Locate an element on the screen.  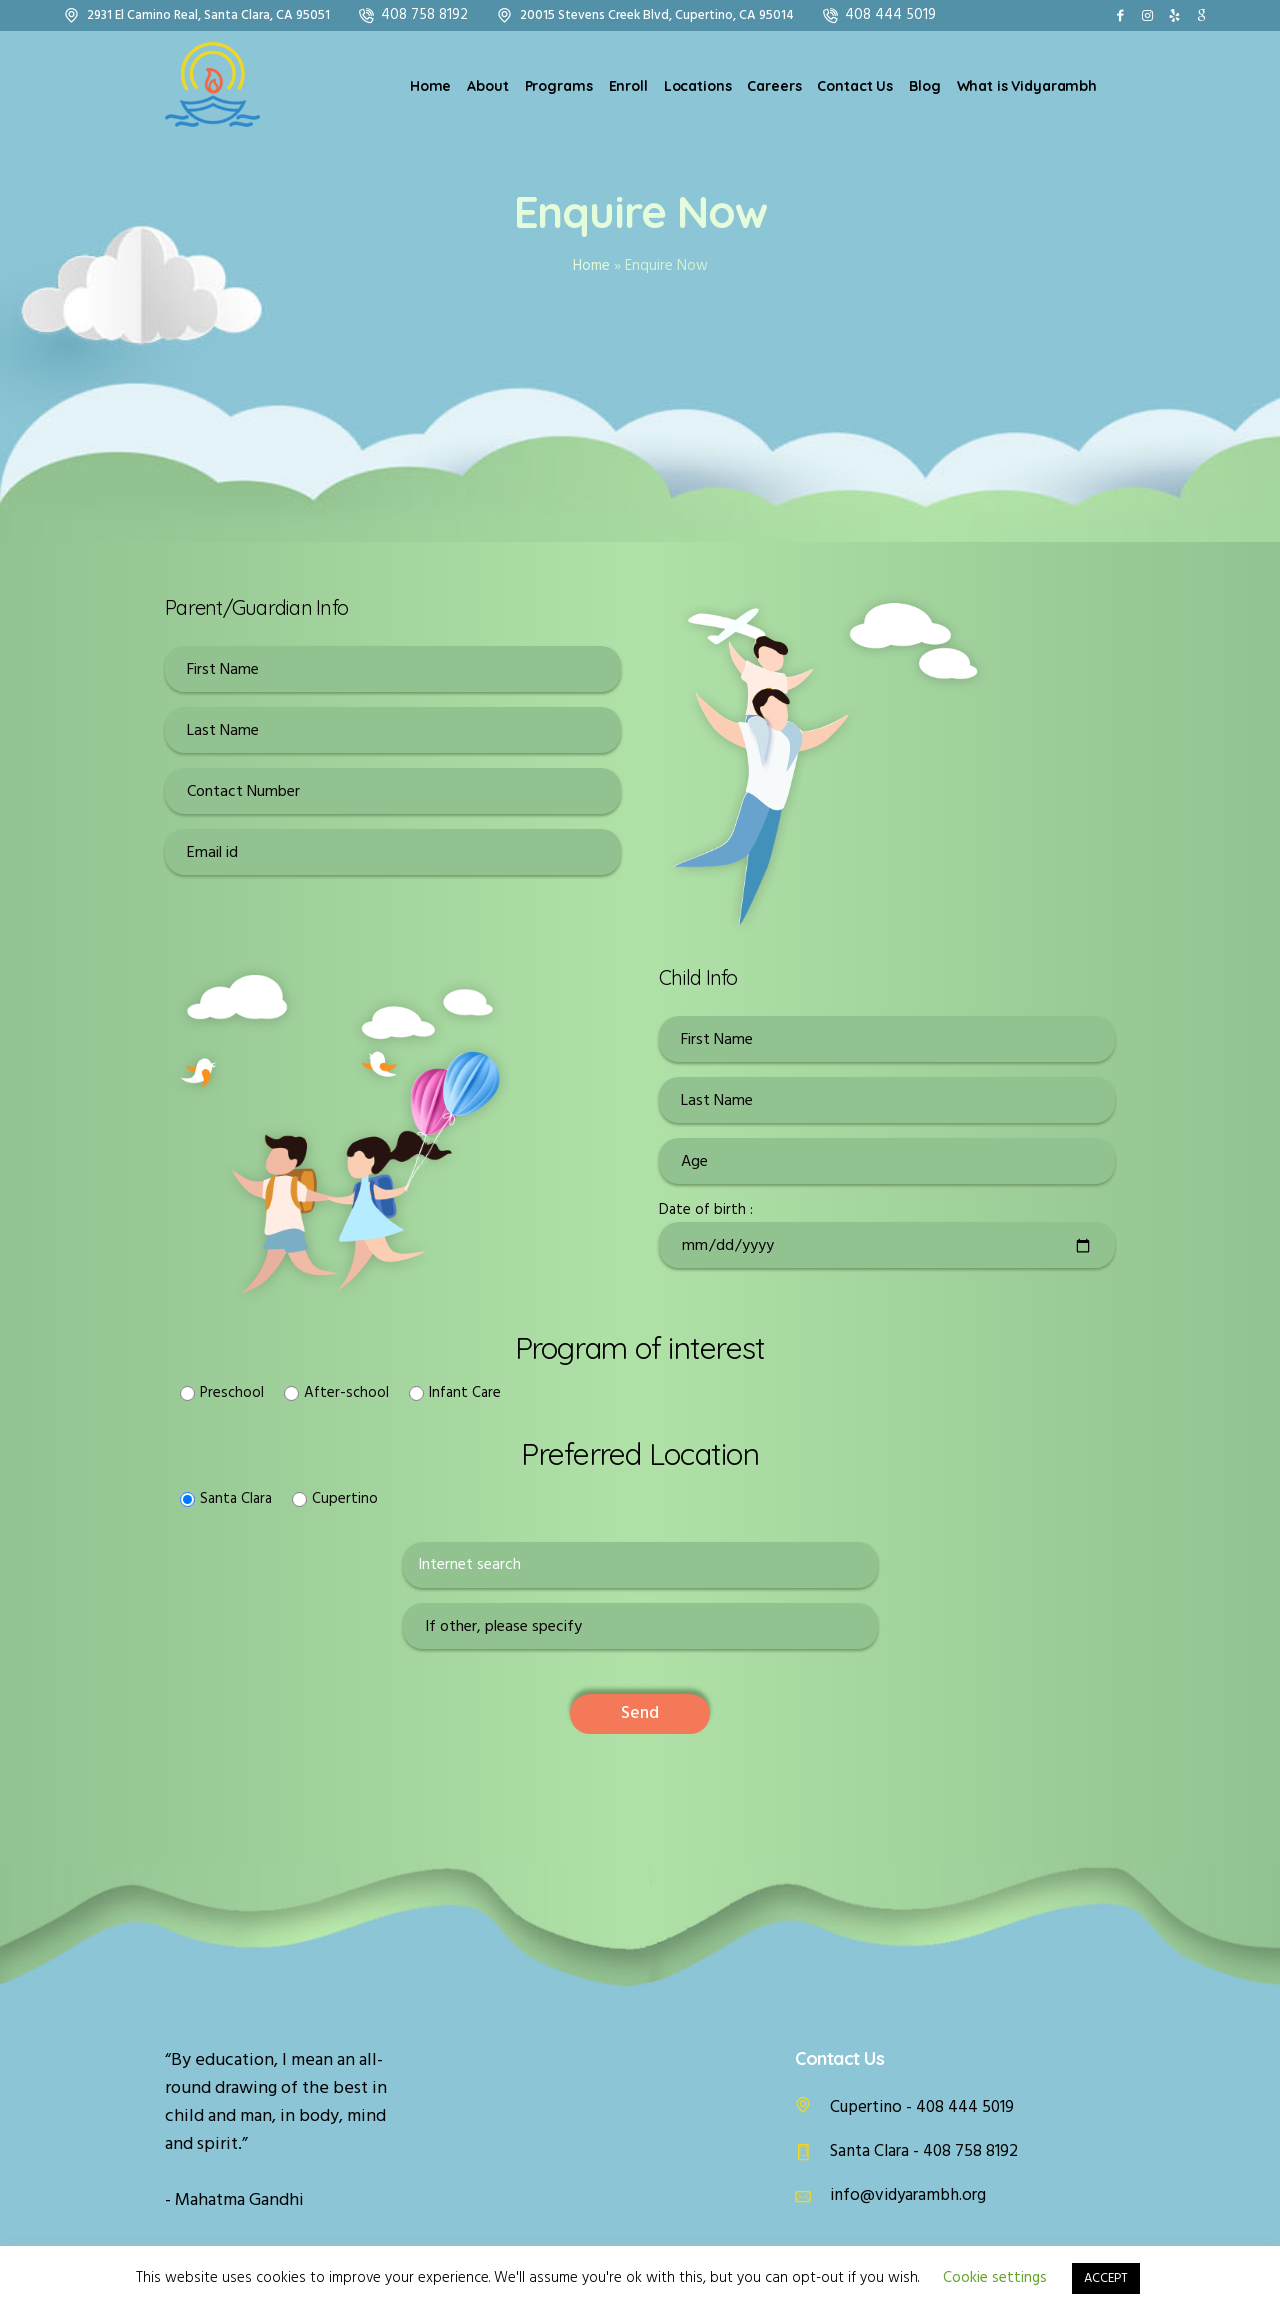
Home is located at coordinates (591, 266).